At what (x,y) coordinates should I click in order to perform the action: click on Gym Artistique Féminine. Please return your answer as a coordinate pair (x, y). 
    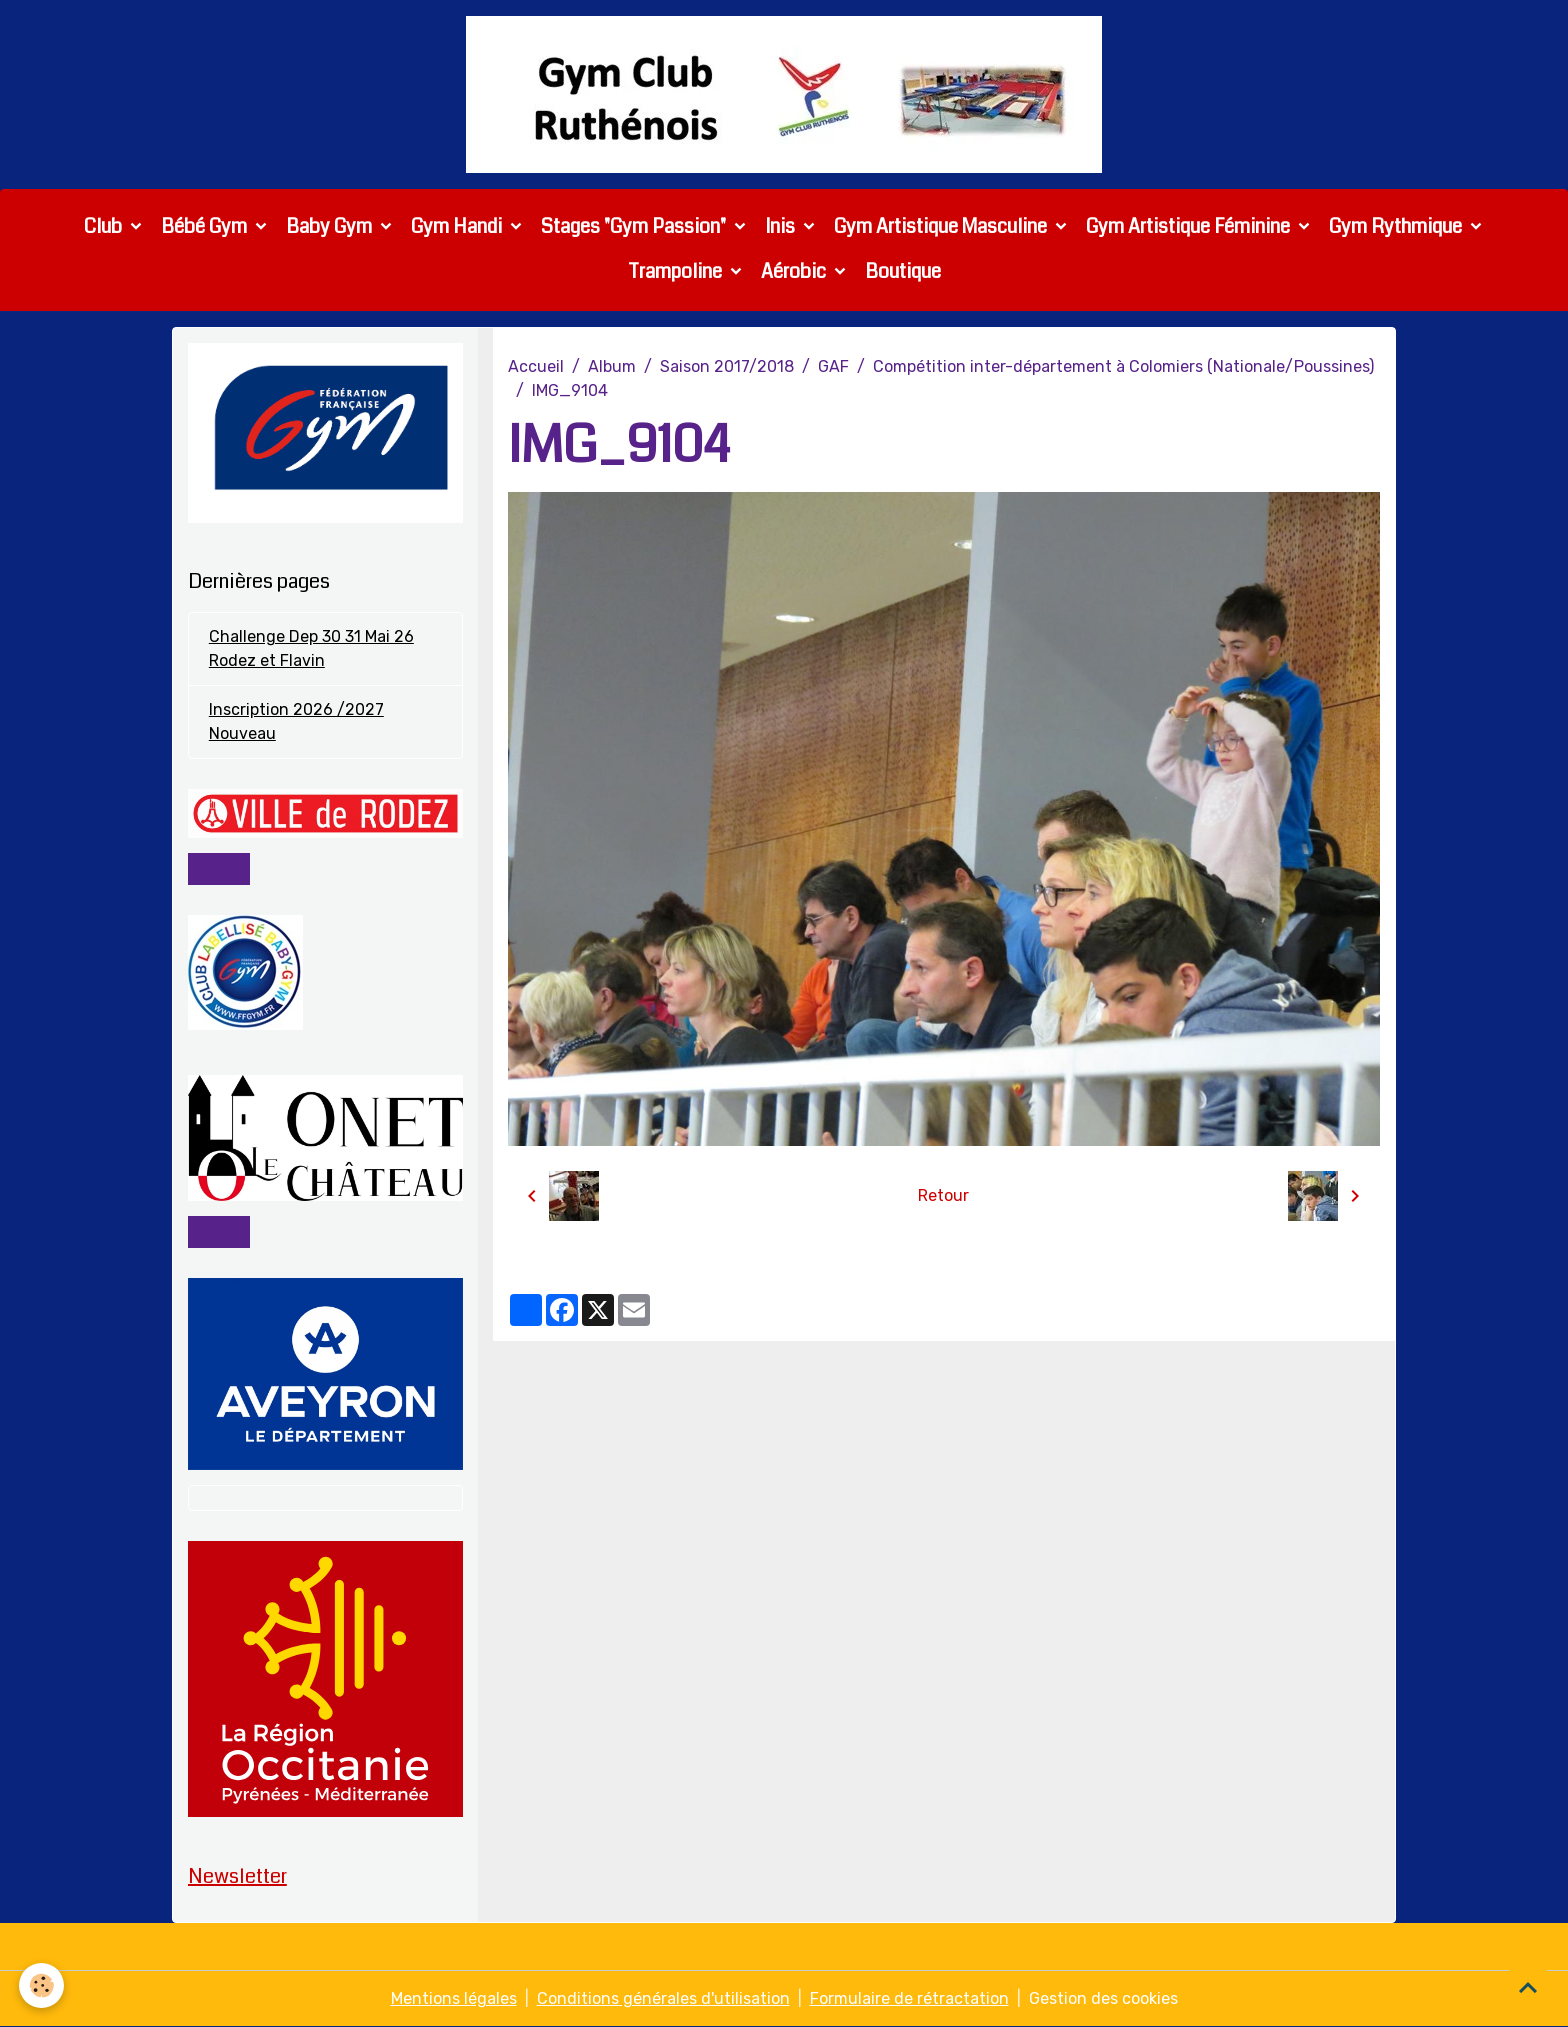
    Looking at the image, I should click on (1190, 226).